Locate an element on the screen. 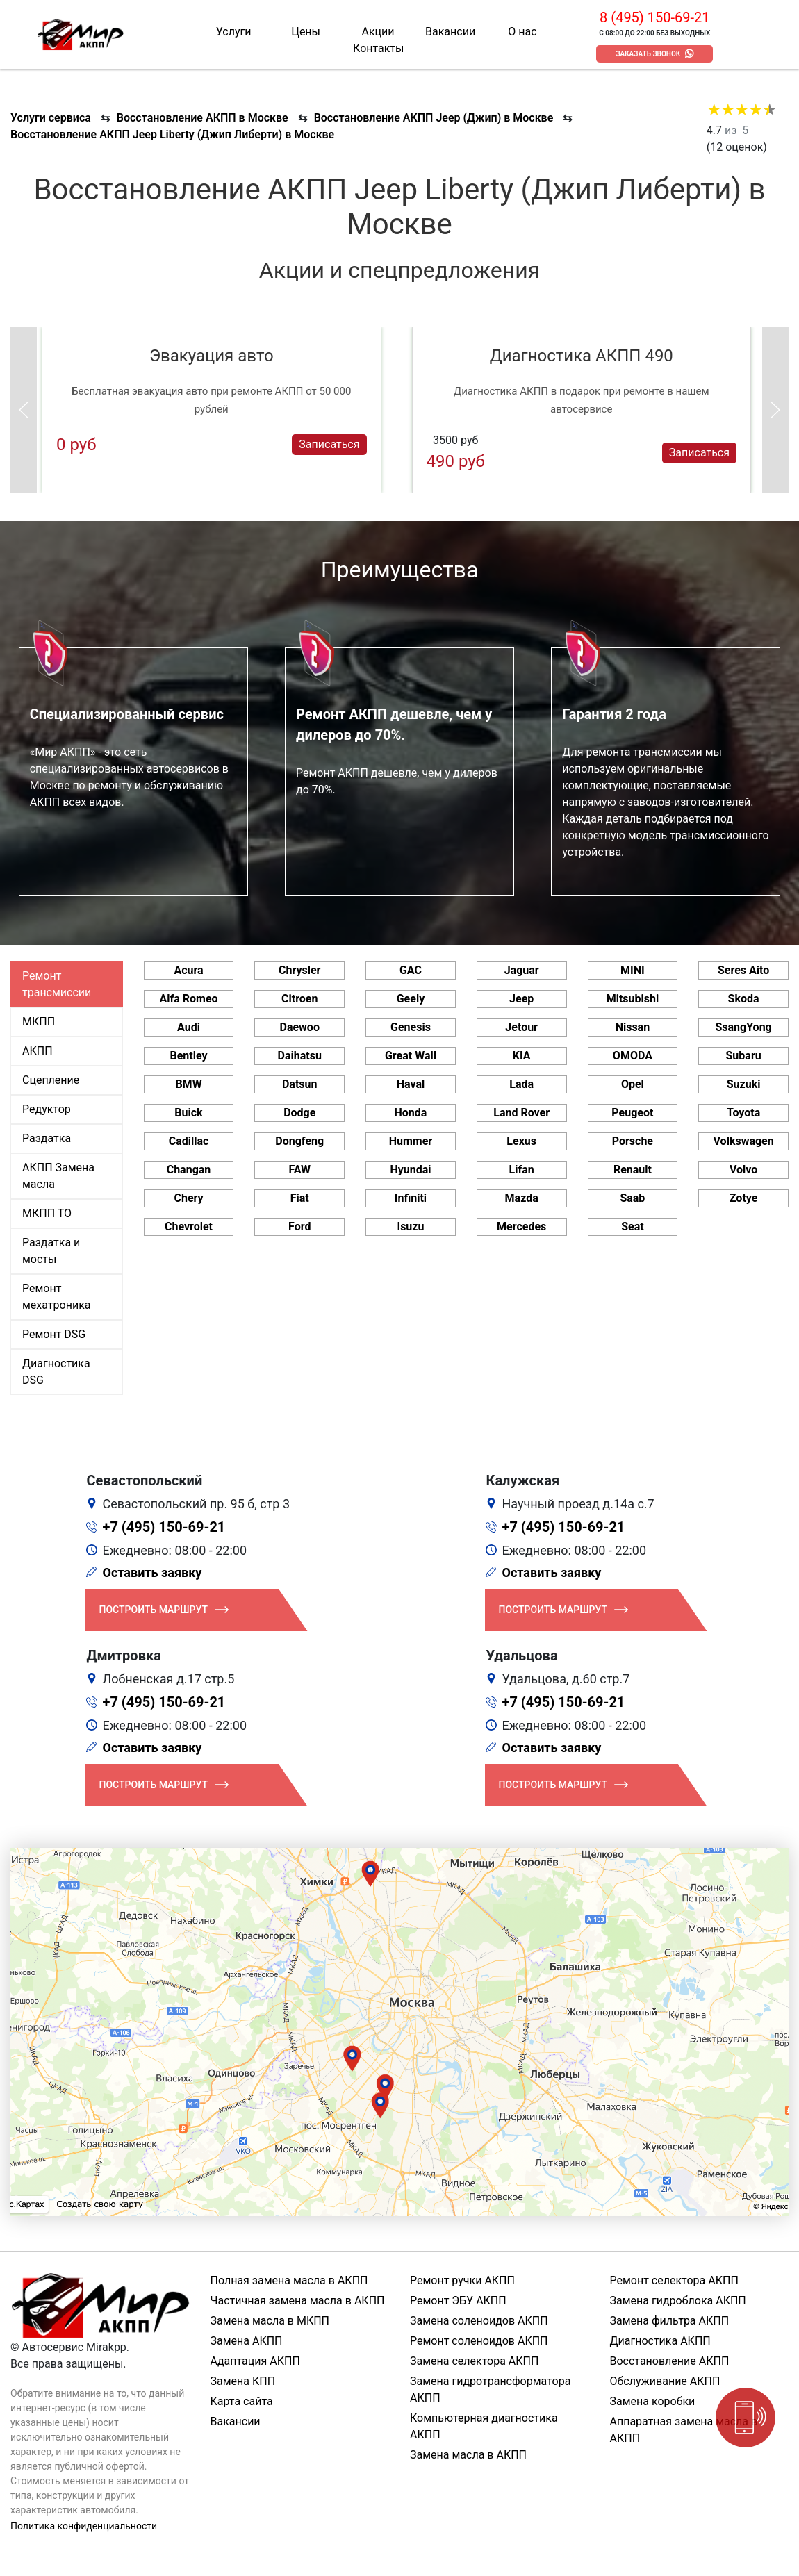 This screenshot has height=2576, width=799. Skoda is located at coordinates (743, 998).